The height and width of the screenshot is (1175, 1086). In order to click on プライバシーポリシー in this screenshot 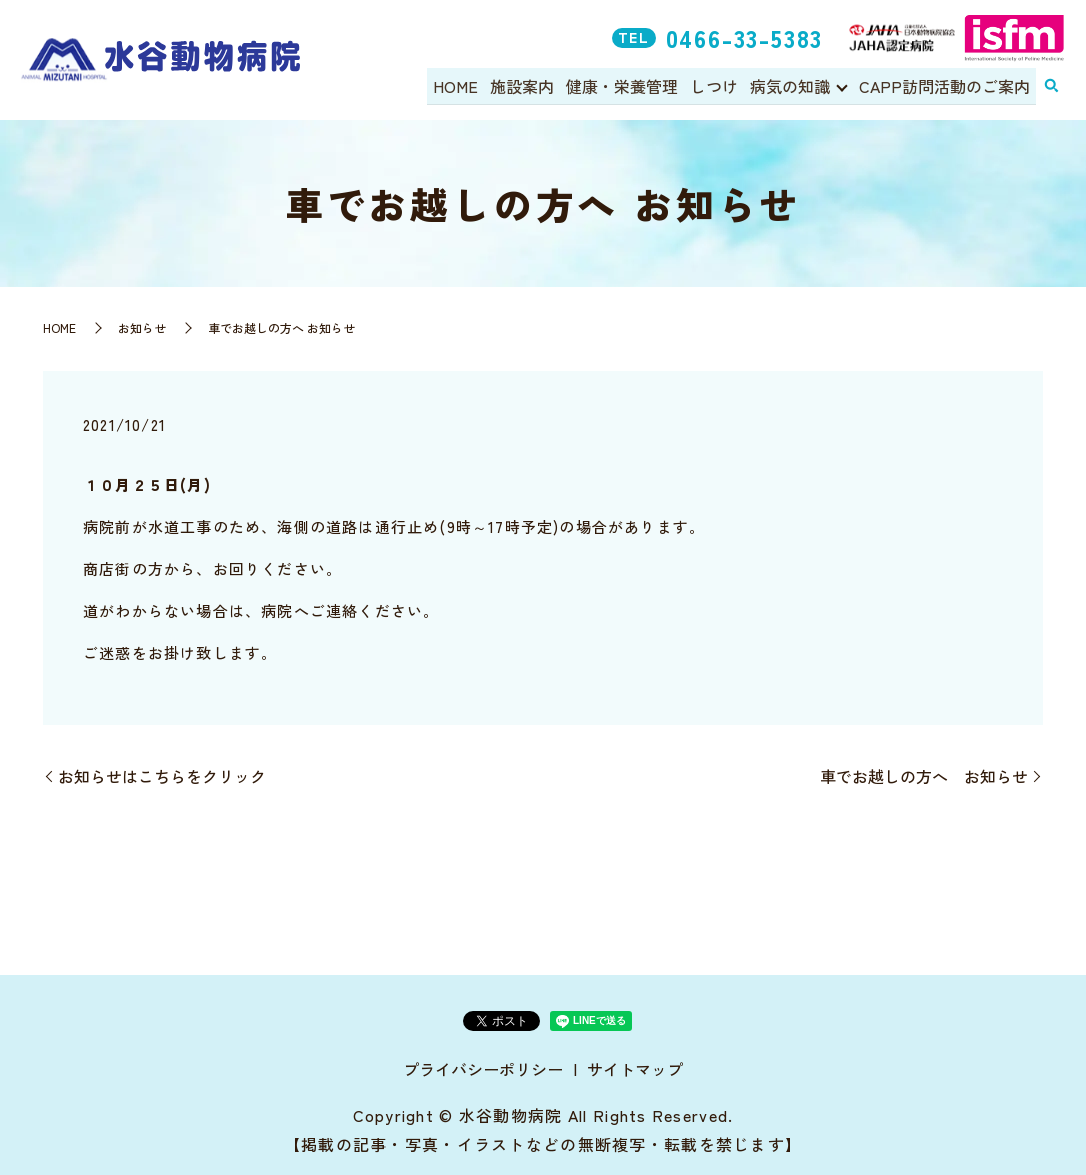, I will do `click(483, 1069)`.